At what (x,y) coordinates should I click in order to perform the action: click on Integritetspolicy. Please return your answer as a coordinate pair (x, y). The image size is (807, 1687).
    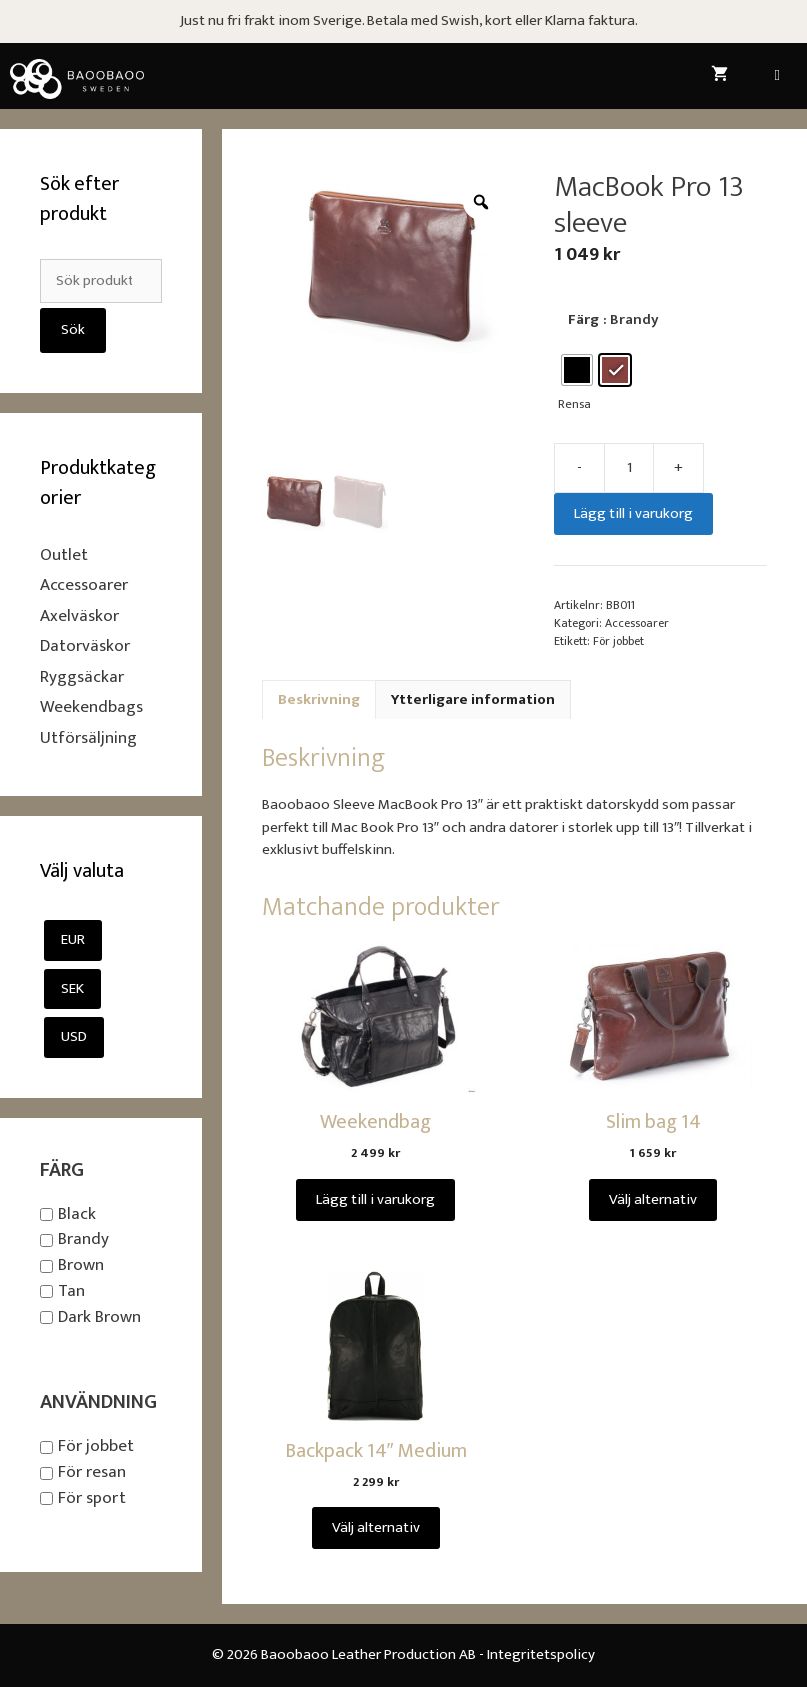
    Looking at the image, I should click on (541, 1654).